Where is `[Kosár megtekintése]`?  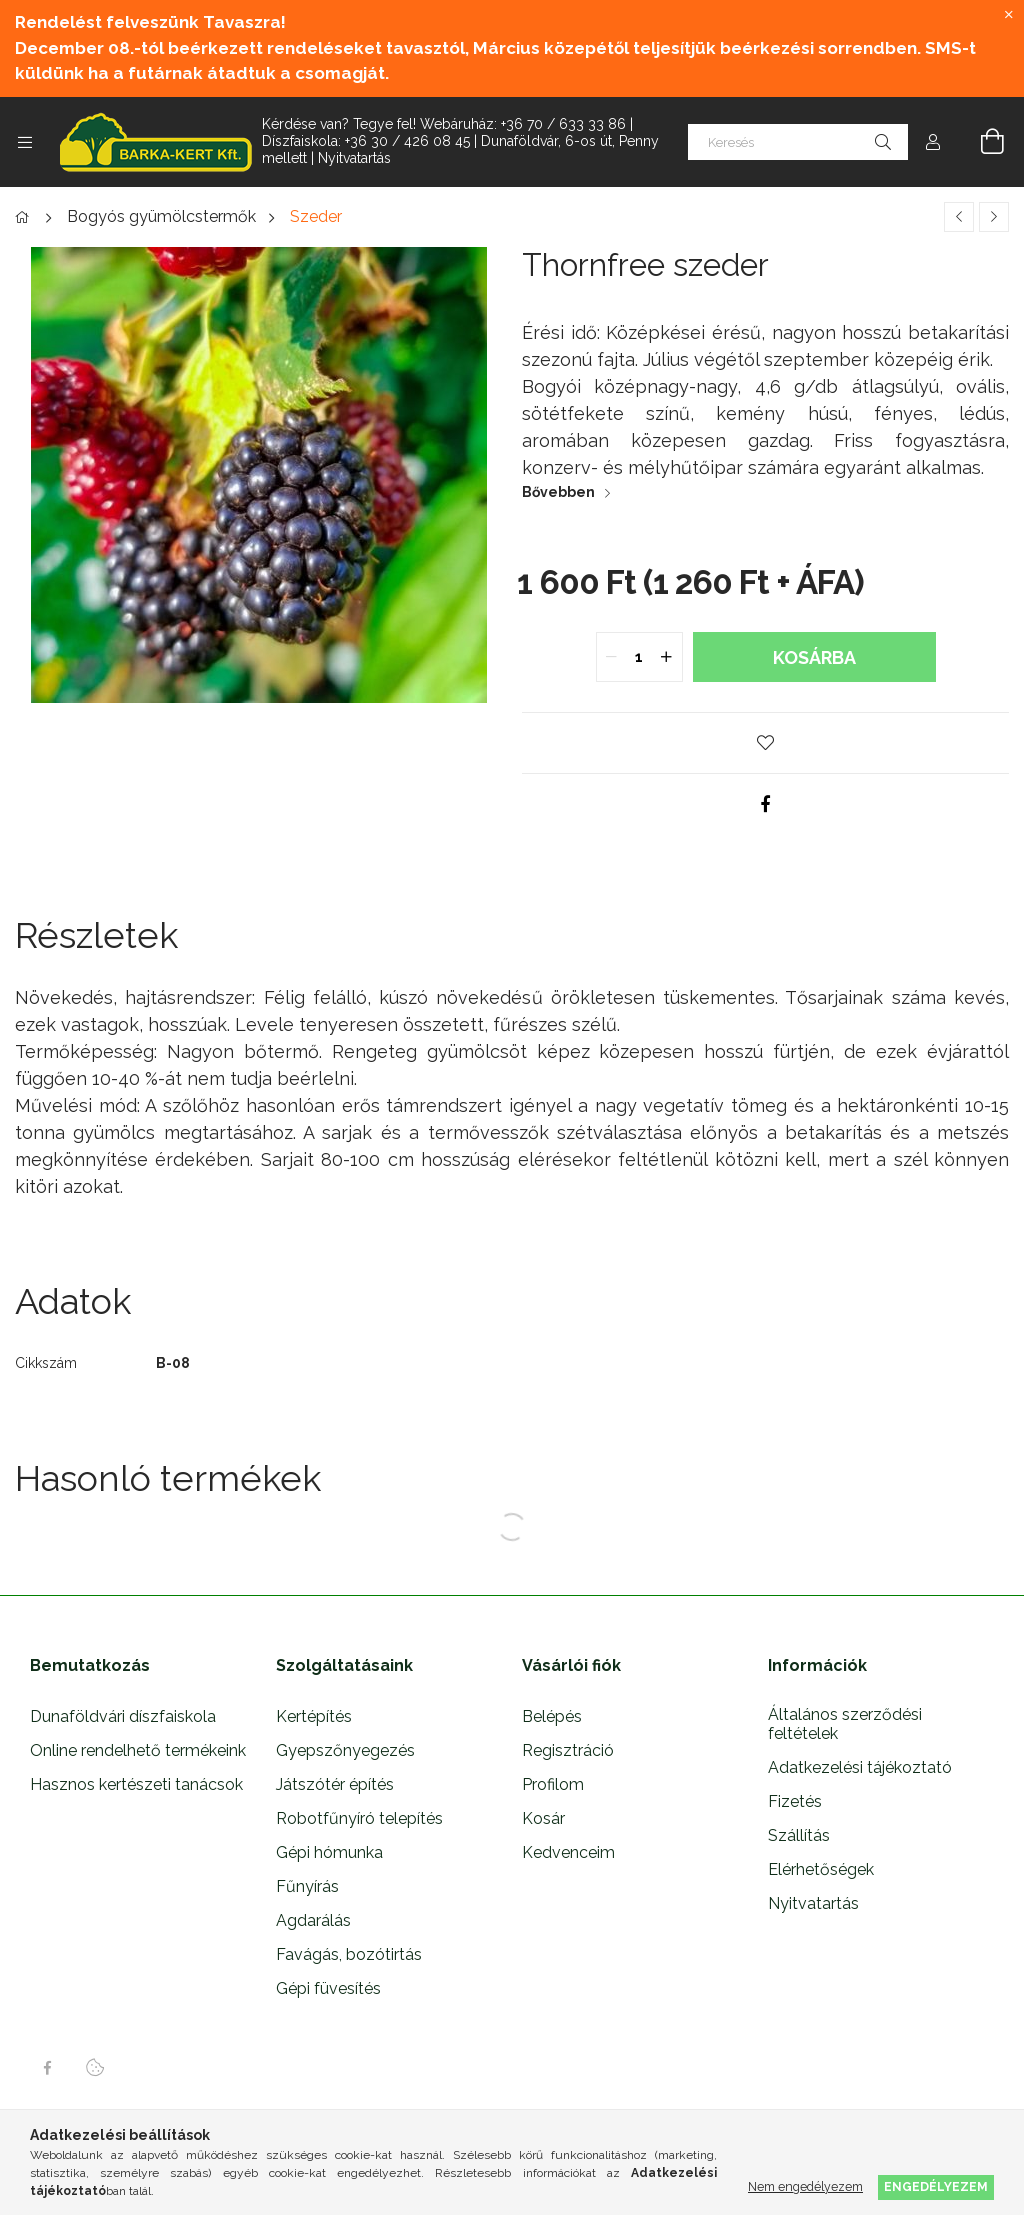
[Kosár megtekintése] is located at coordinates (981, 142).